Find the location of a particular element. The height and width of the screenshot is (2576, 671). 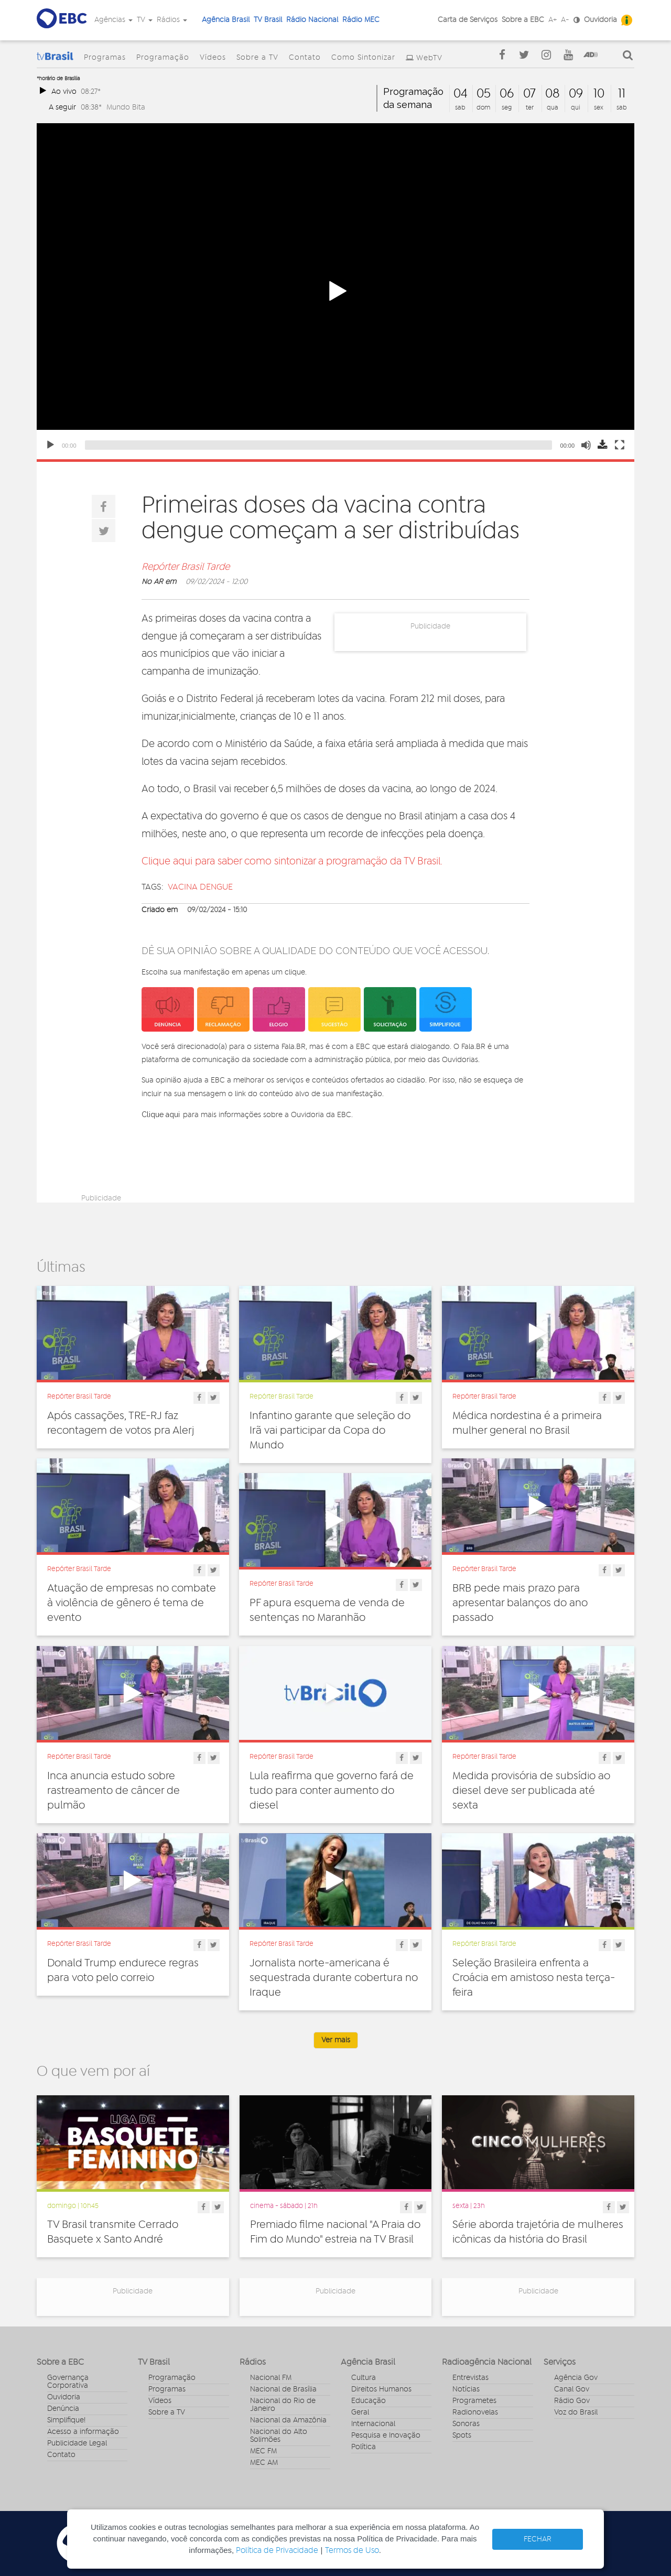

FECHAR is located at coordinates (537, 2539).